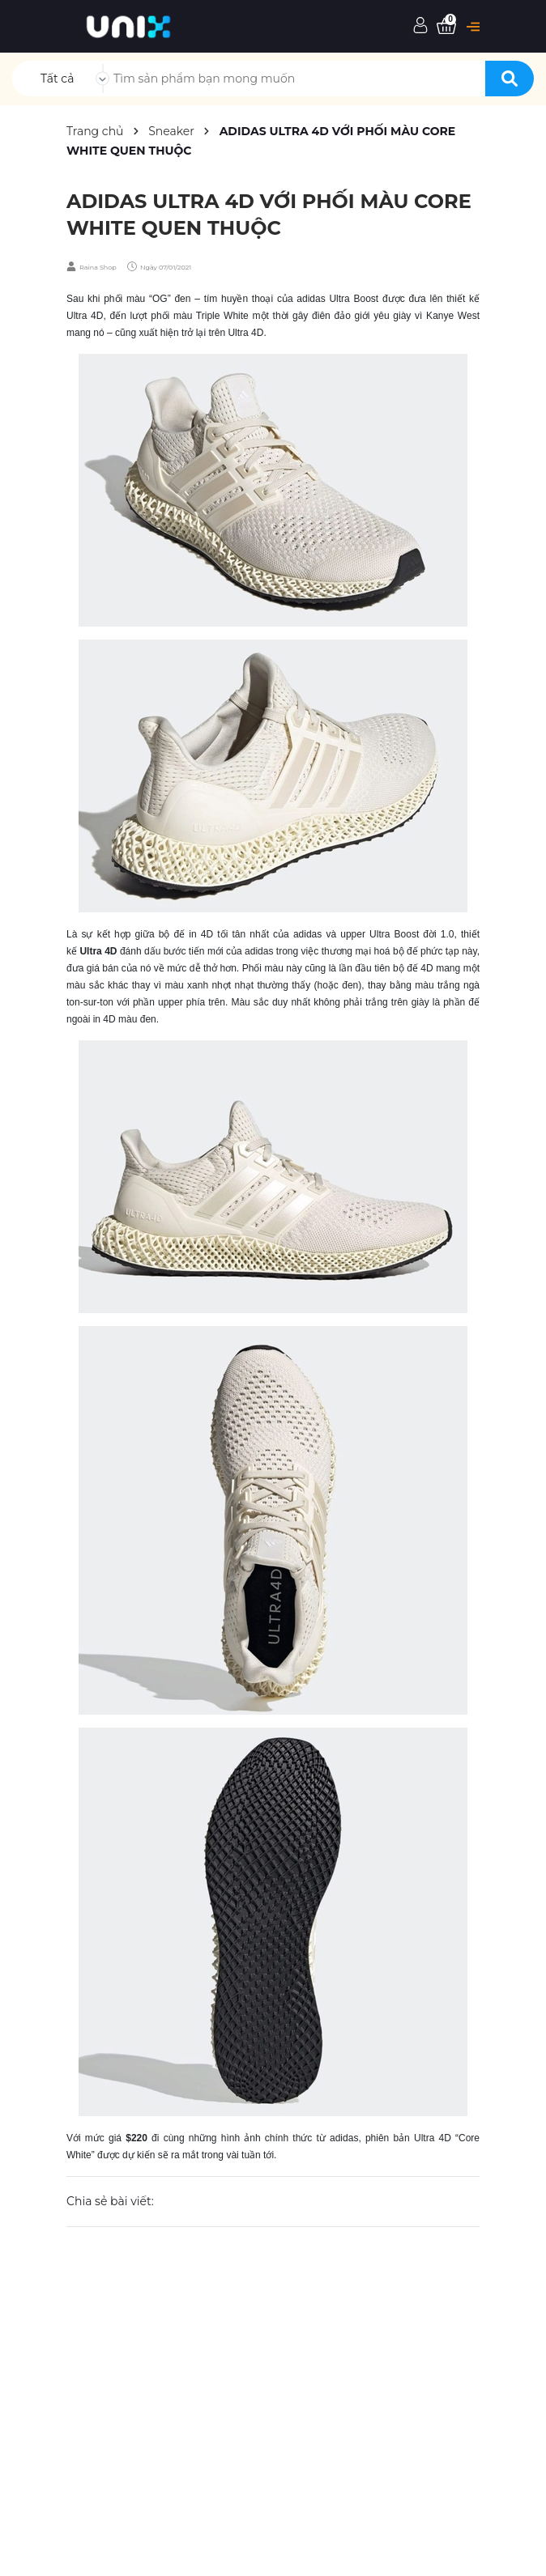 Image resolution: width=546 pixels, height=2576 pixels. Describe the element at coordinates (446, 26) in the screenshot. I see `[Xem giỏ hàng]` at that location.